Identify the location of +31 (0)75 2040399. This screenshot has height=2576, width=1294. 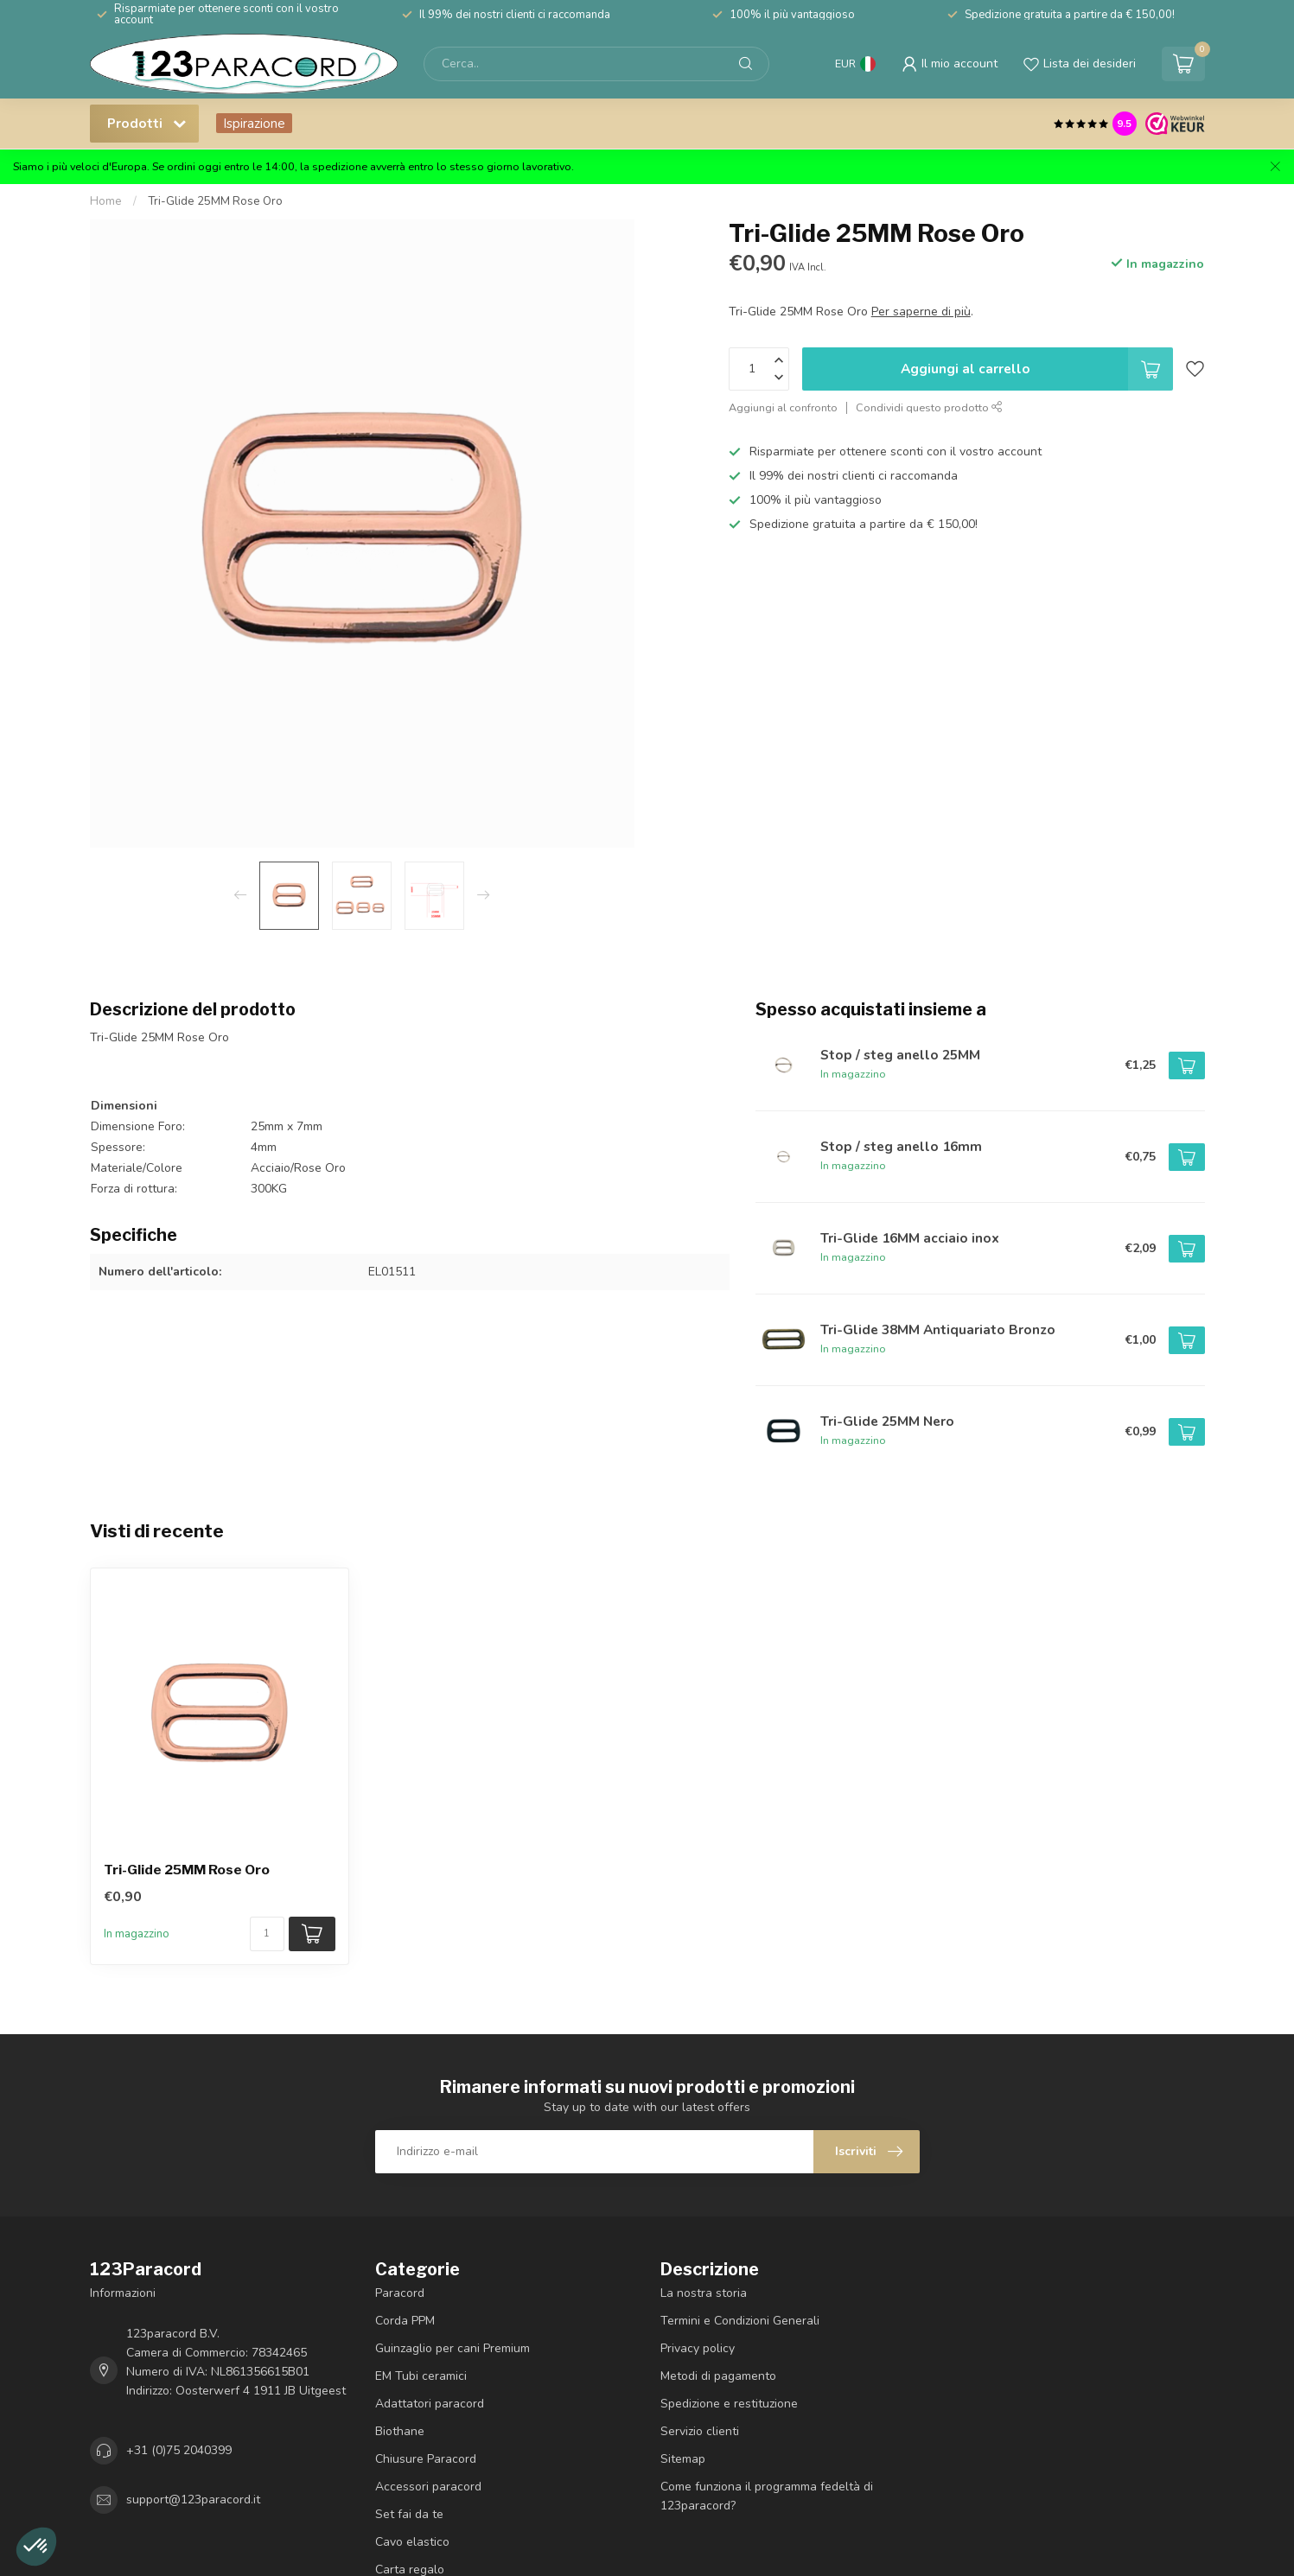
(179, 2450).